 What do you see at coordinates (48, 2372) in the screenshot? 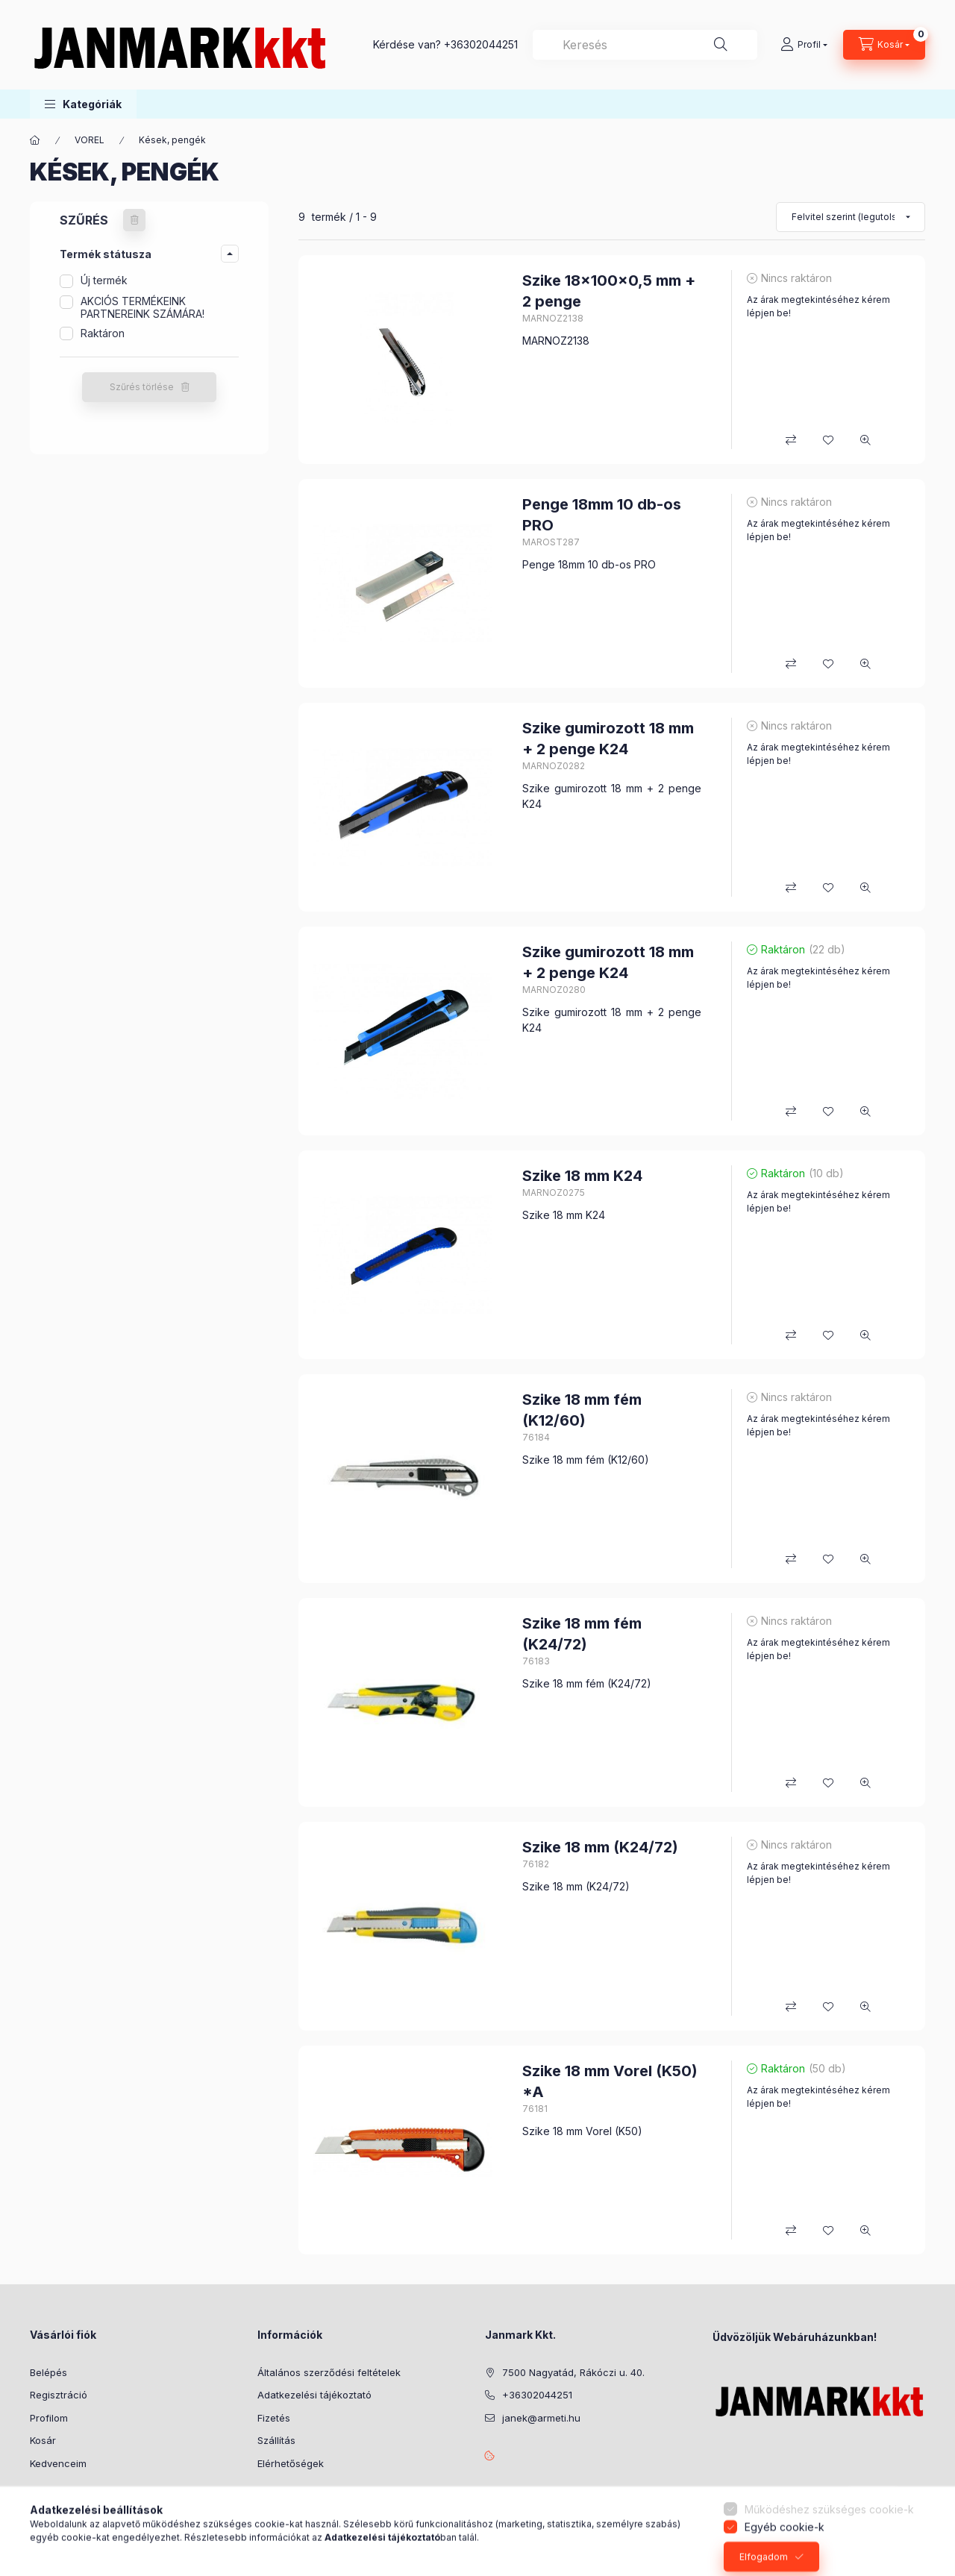
I see `Belépés` at bounding box center [48, 2372].